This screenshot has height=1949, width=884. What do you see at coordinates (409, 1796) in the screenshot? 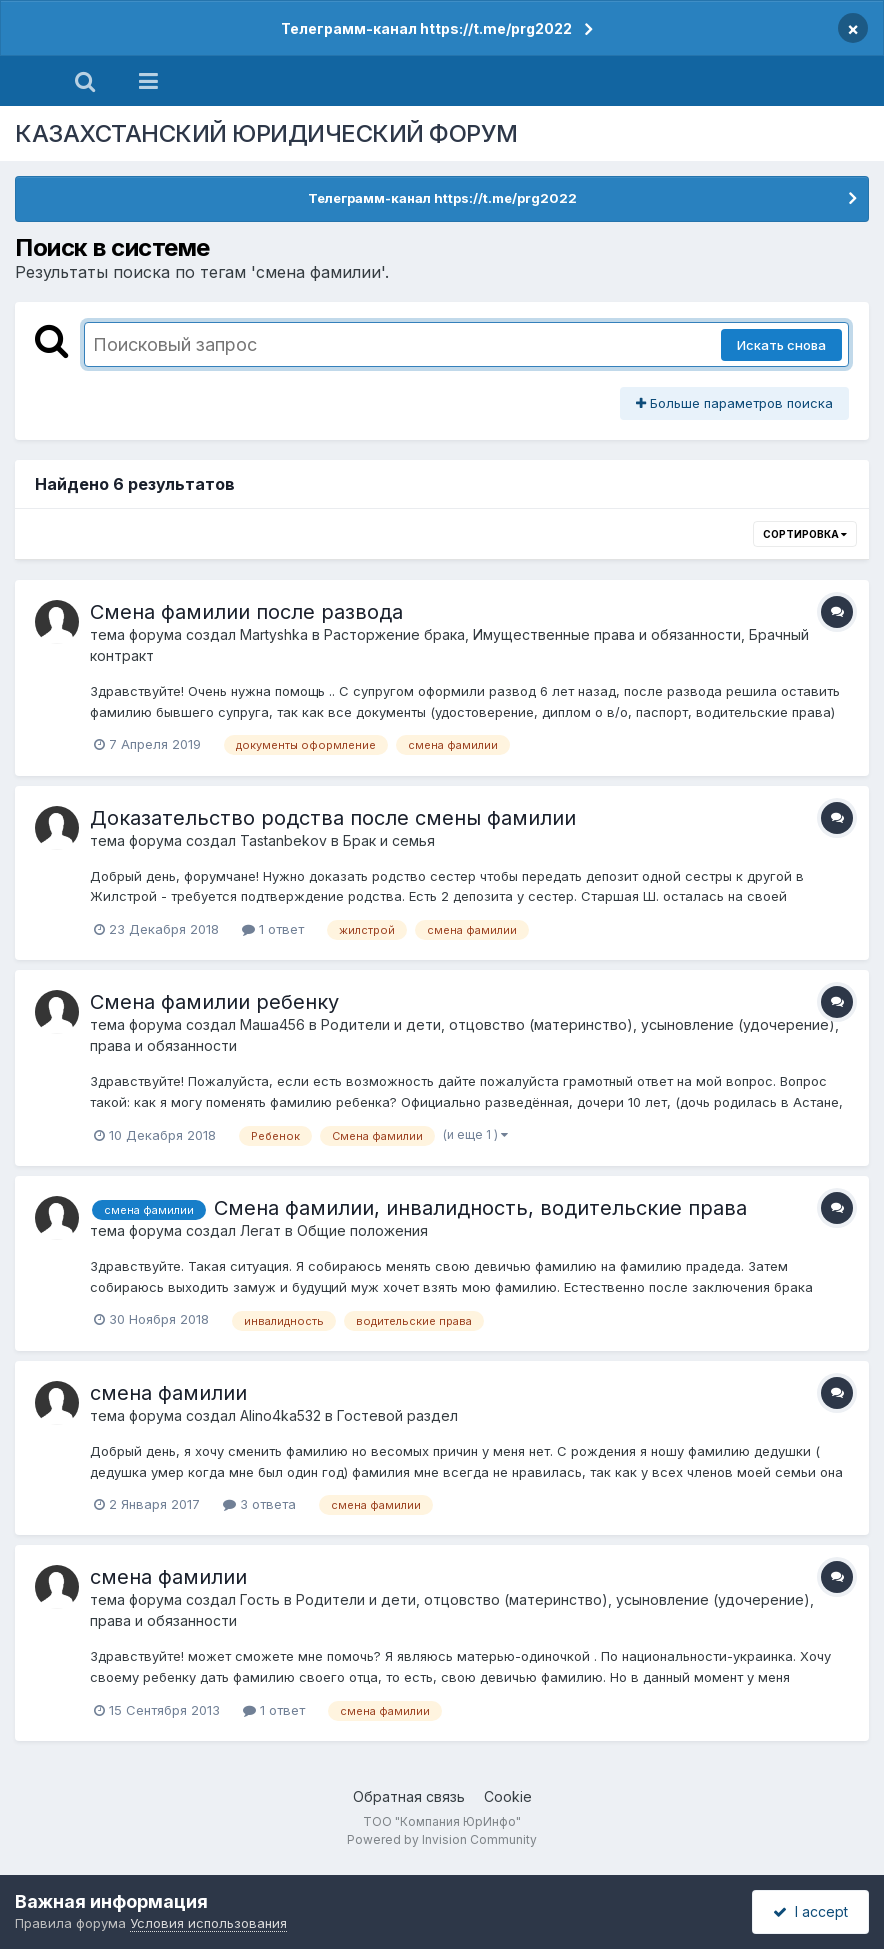
I see `Обратная связь` at bounding box center [409, 1796].